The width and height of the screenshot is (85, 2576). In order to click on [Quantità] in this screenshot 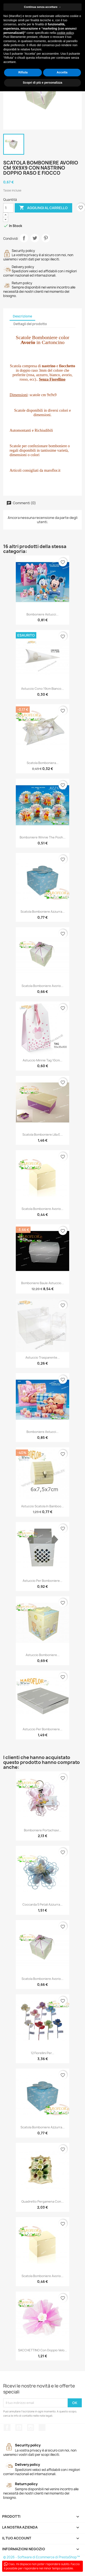, I will do `click(8, 208)`.